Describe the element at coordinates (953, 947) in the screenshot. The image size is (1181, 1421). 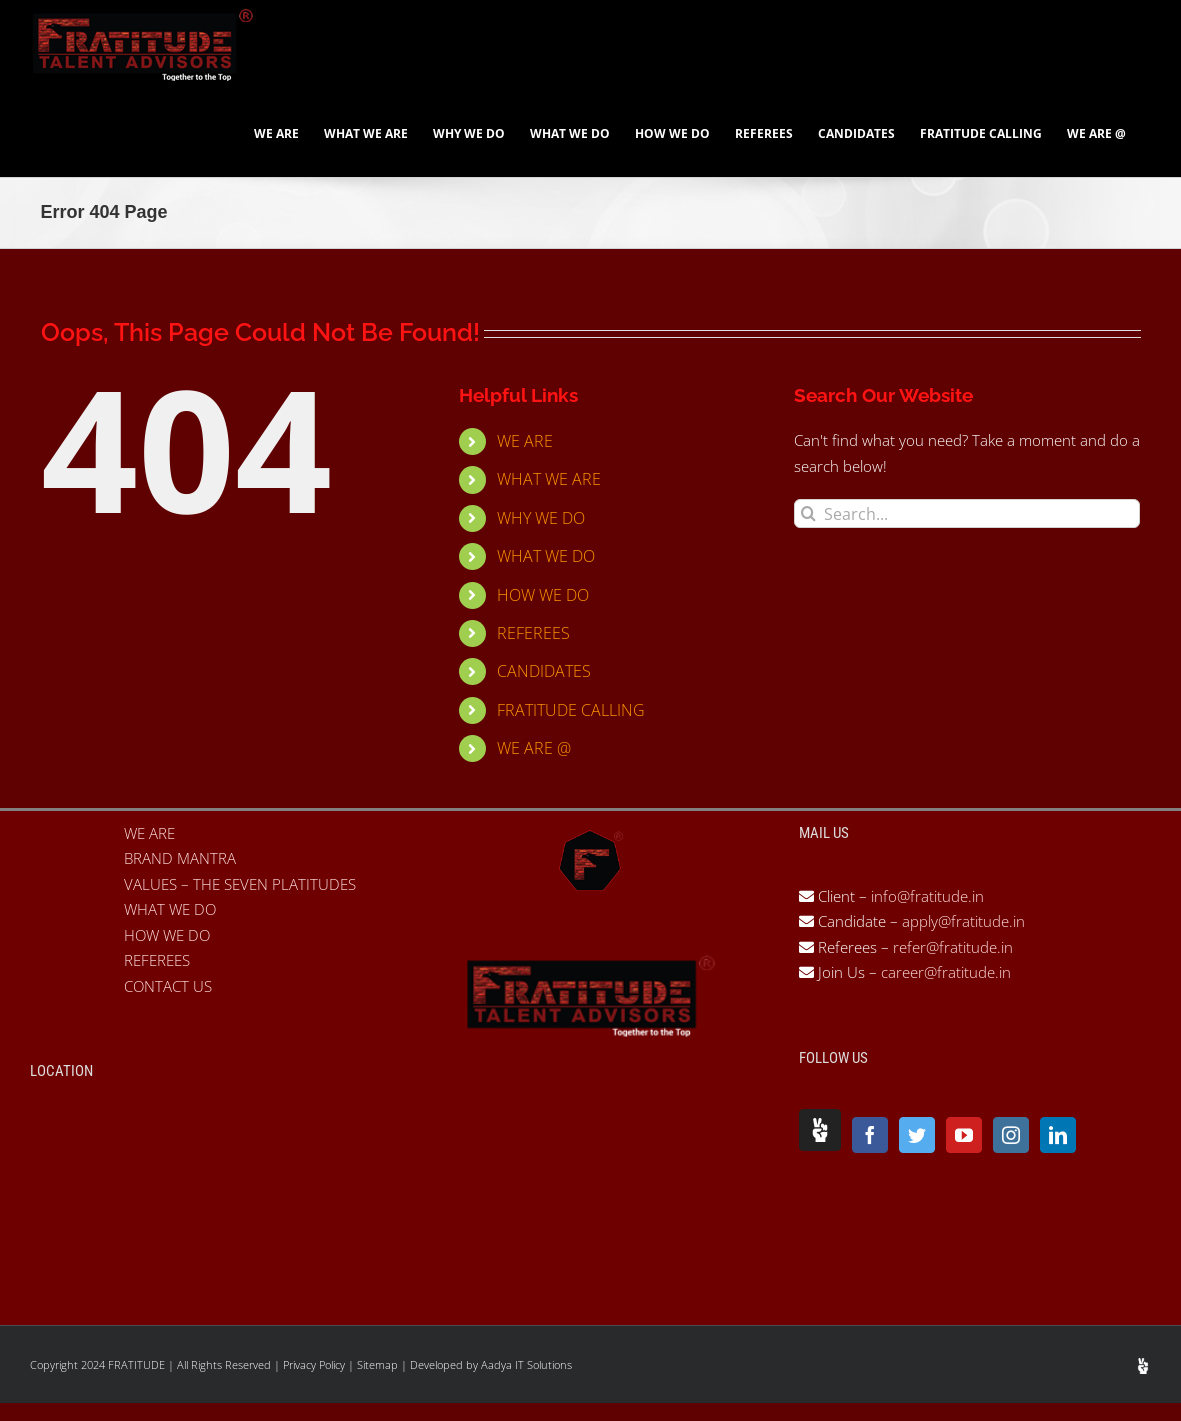
I see `refer@fratitude.in` at that location.